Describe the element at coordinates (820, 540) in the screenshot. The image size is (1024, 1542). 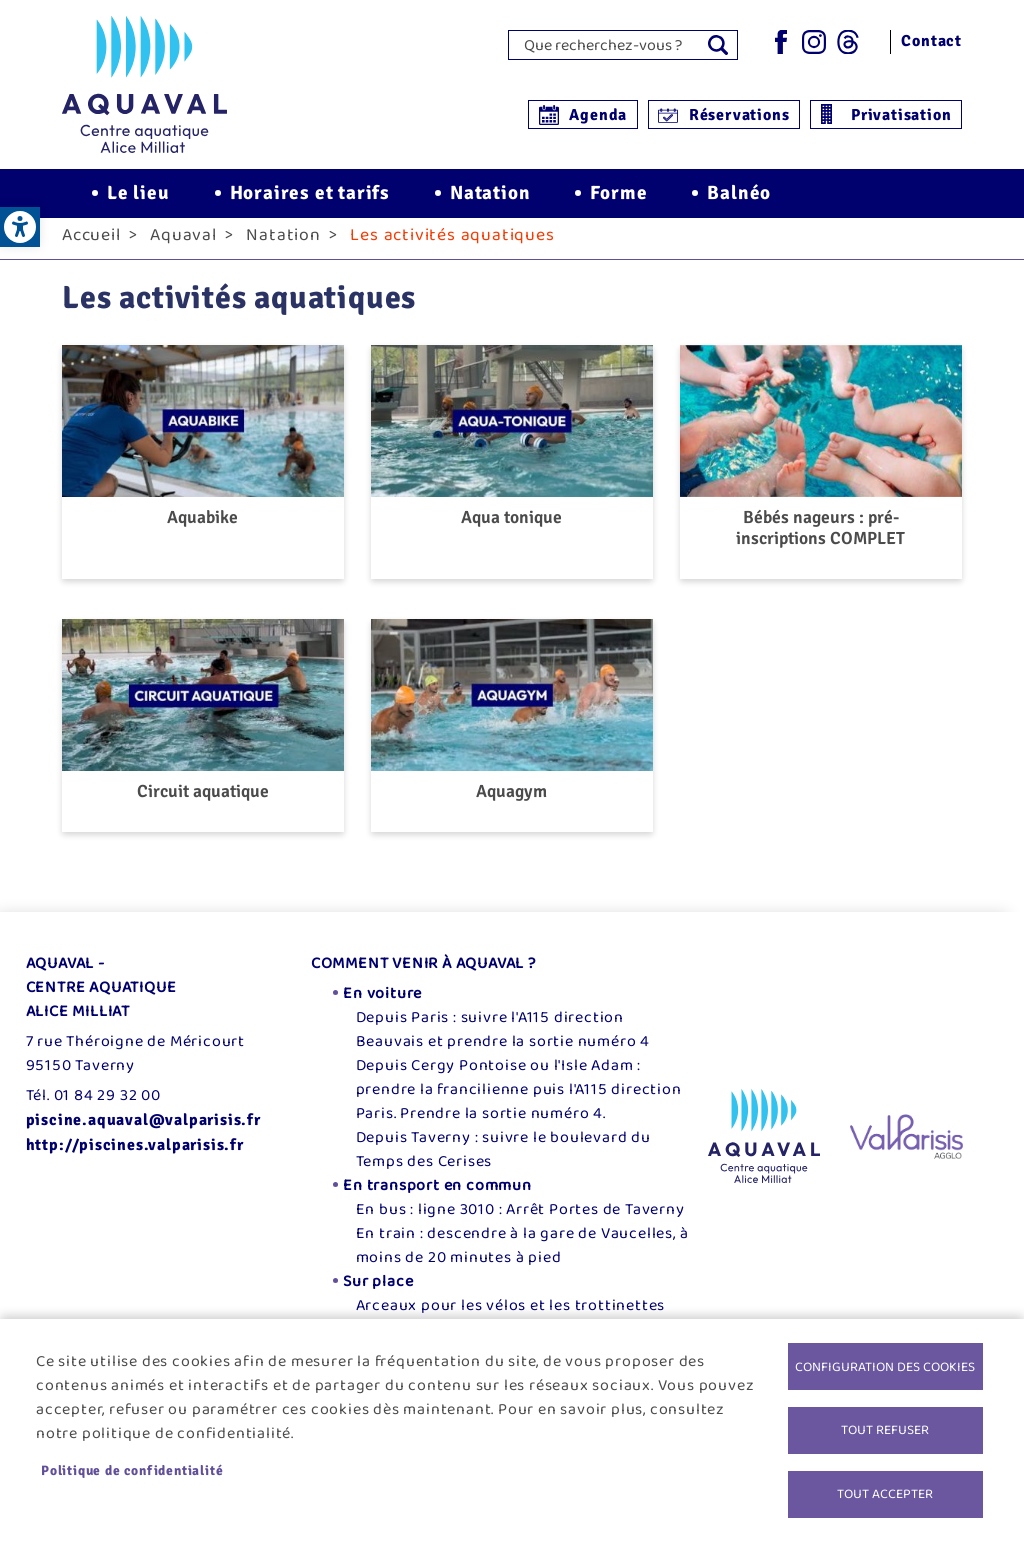
I see `Bébés nageurs : pré-inscriptions COMPLET [link]` at that location.